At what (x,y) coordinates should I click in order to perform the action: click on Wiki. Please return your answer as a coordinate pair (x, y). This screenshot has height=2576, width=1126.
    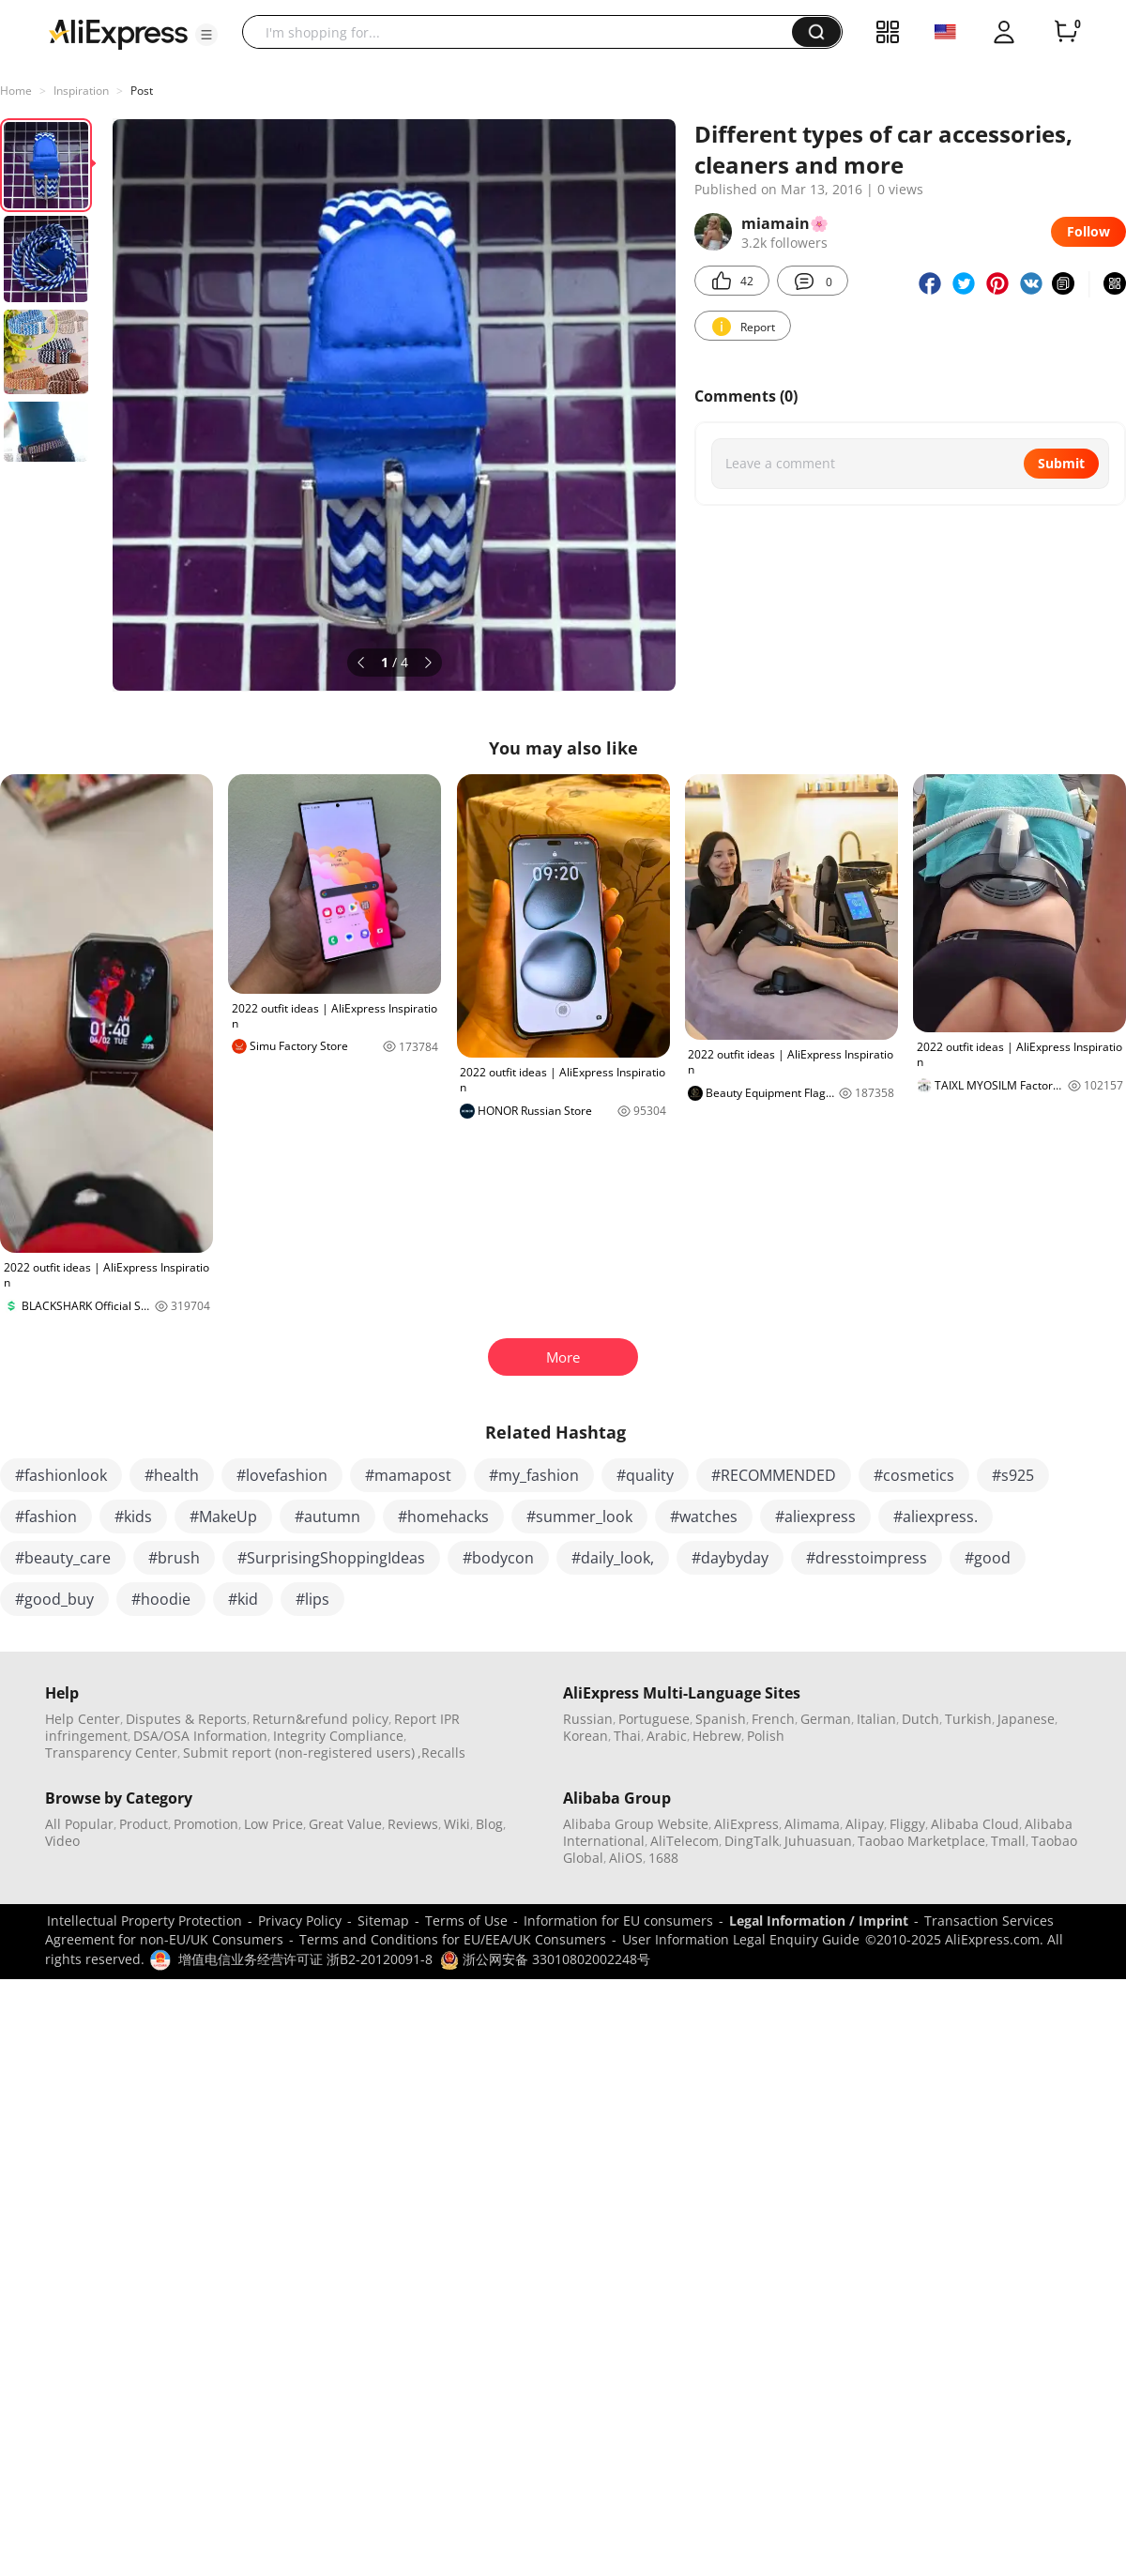
    Looking at the image, I should click on (457, 1824).